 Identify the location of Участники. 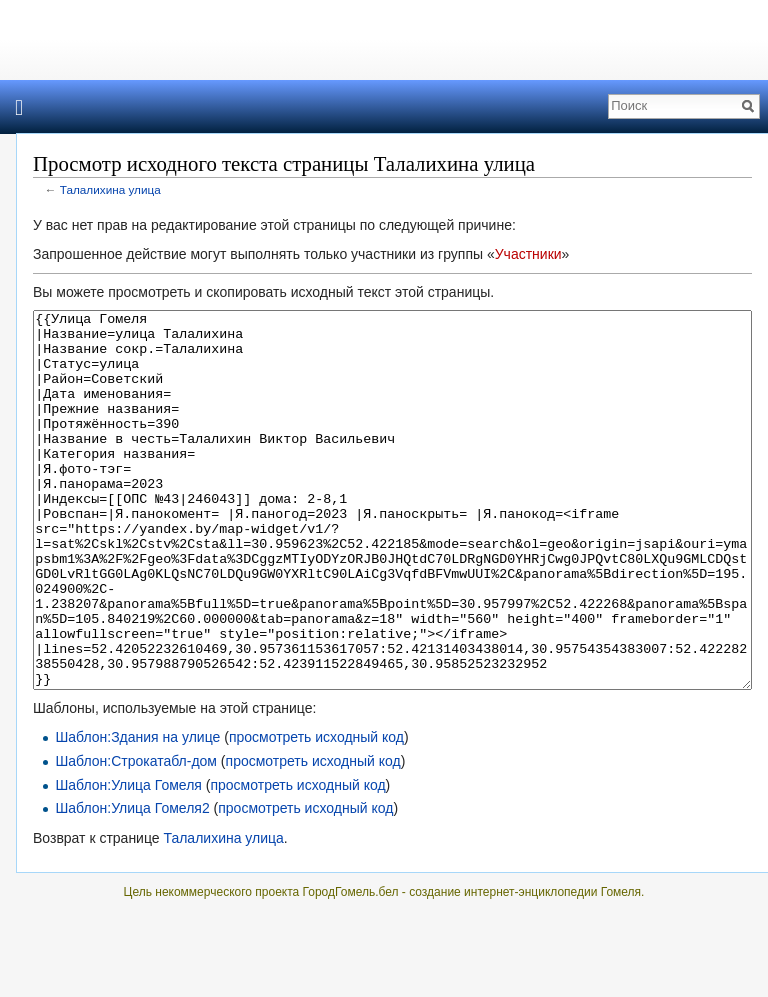
(528, 254).